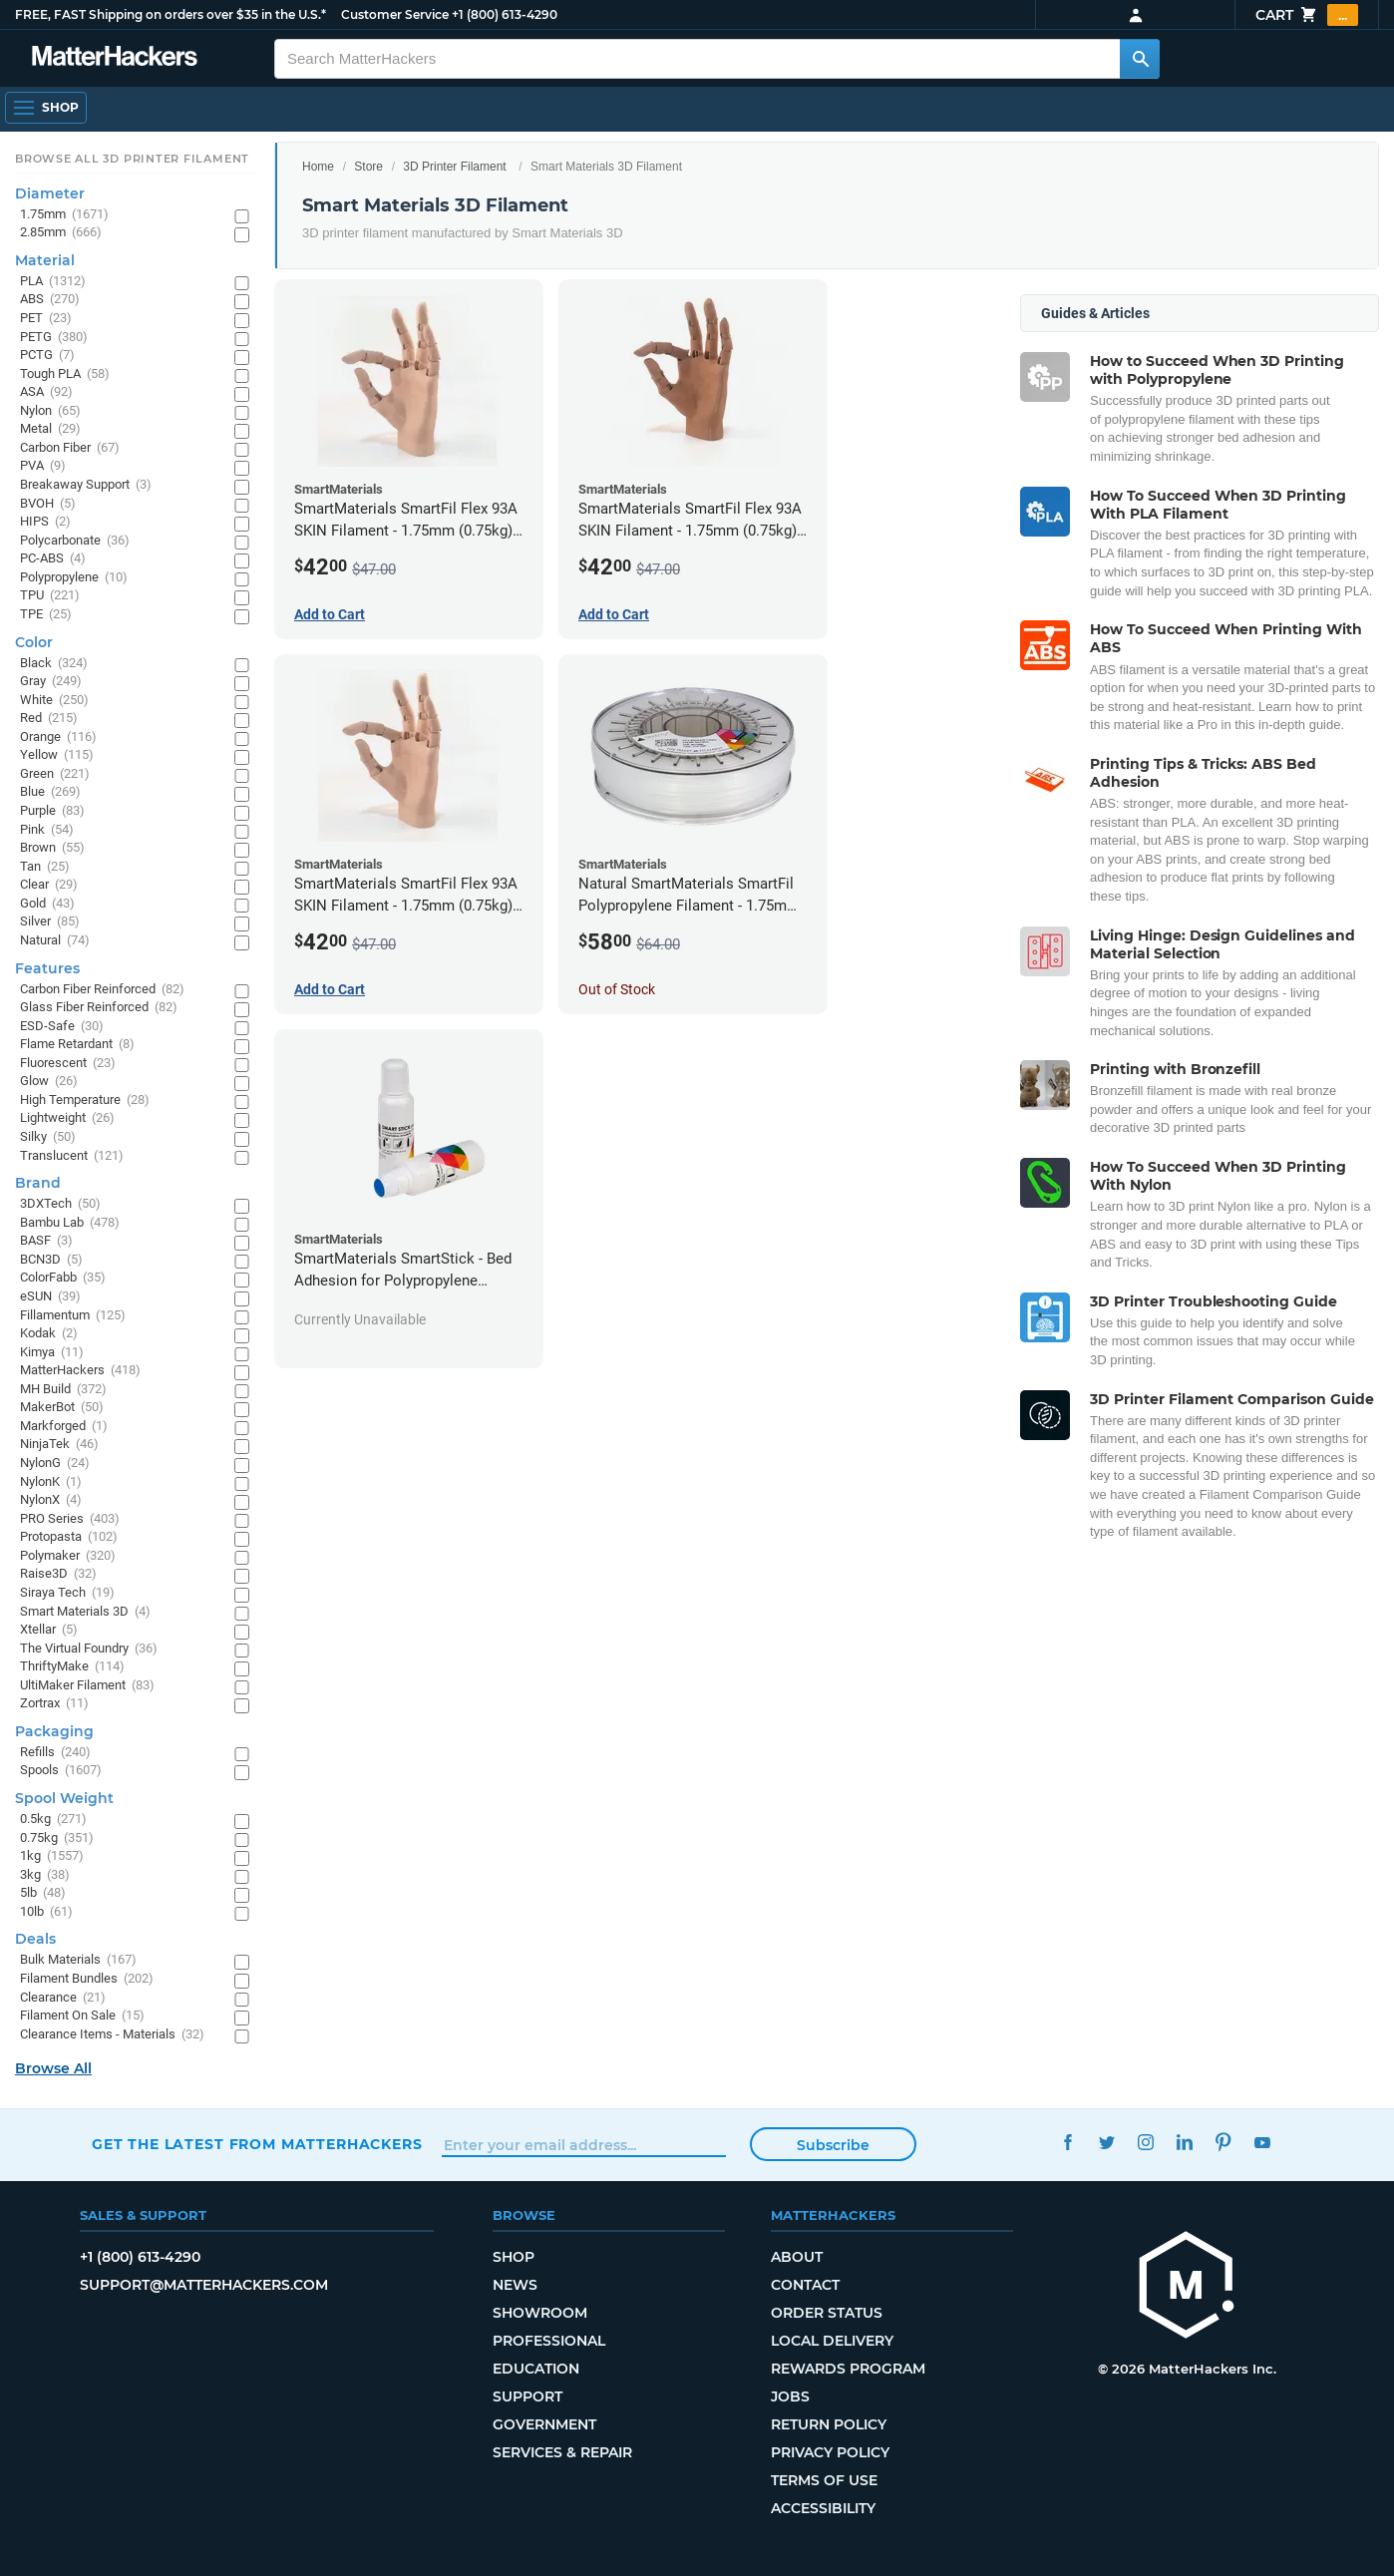 The width and height of the screenshot is (1394, 2576). I want to click on Purple, so click(52, 811).